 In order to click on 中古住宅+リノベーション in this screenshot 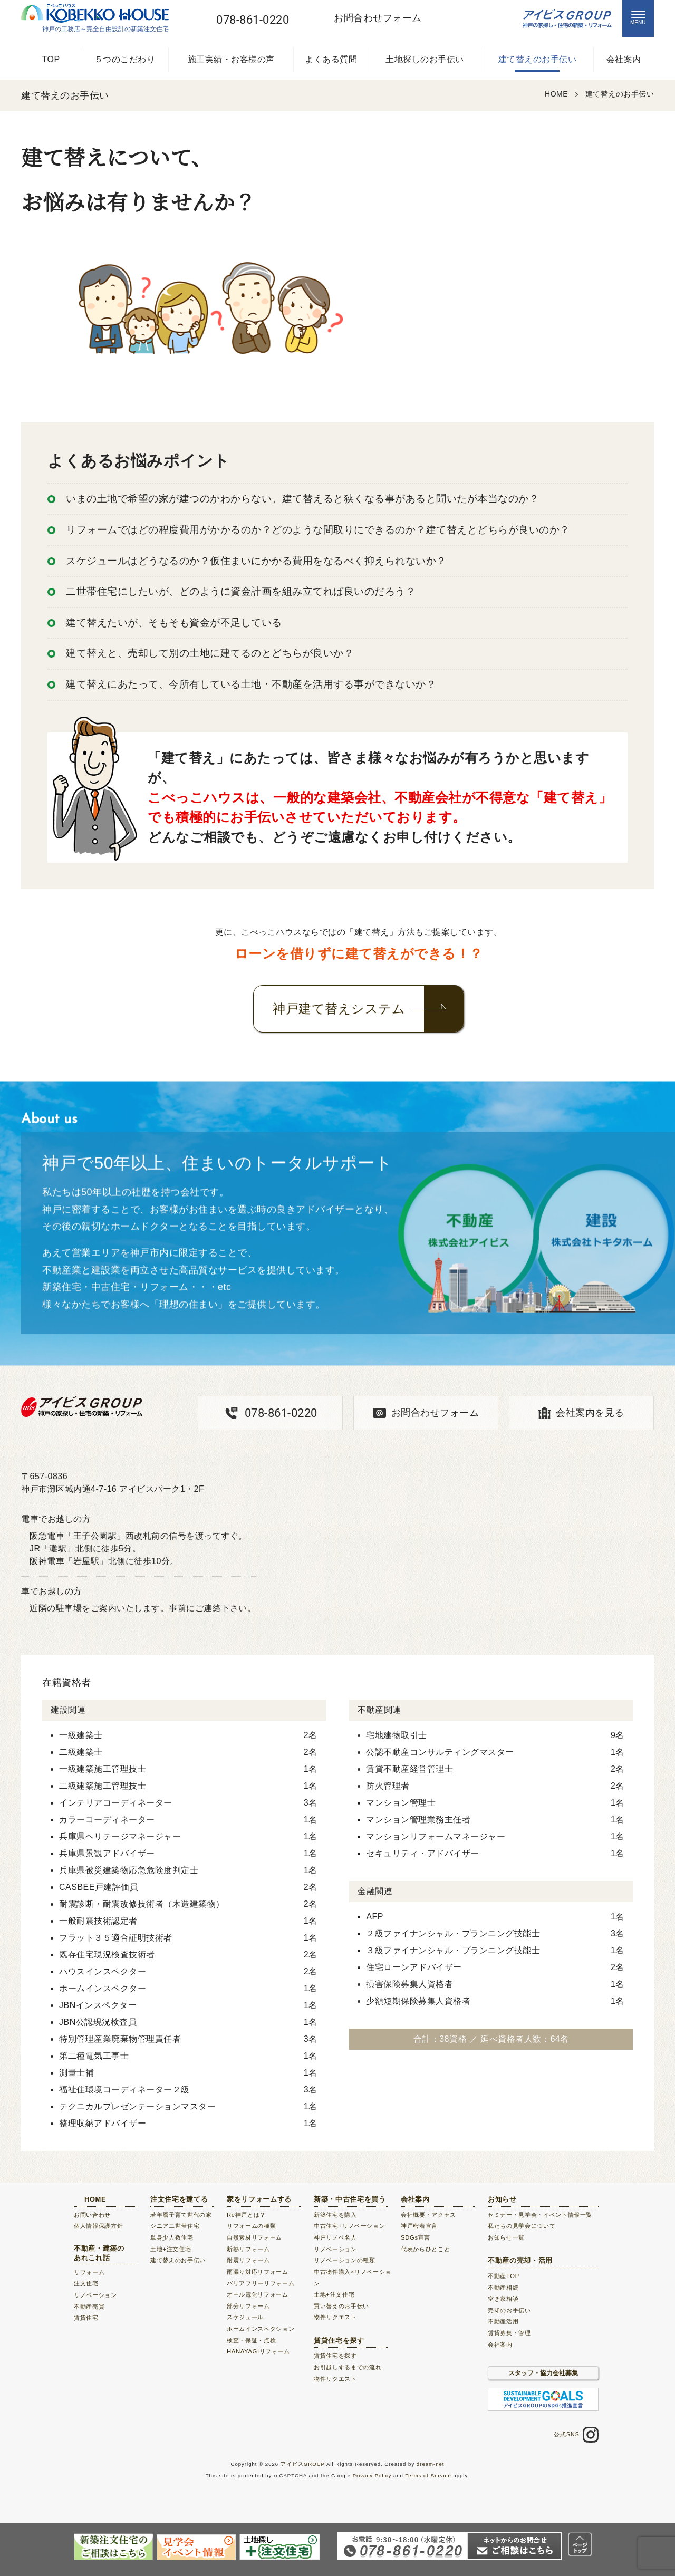, I will do `click(349, 2226)`.